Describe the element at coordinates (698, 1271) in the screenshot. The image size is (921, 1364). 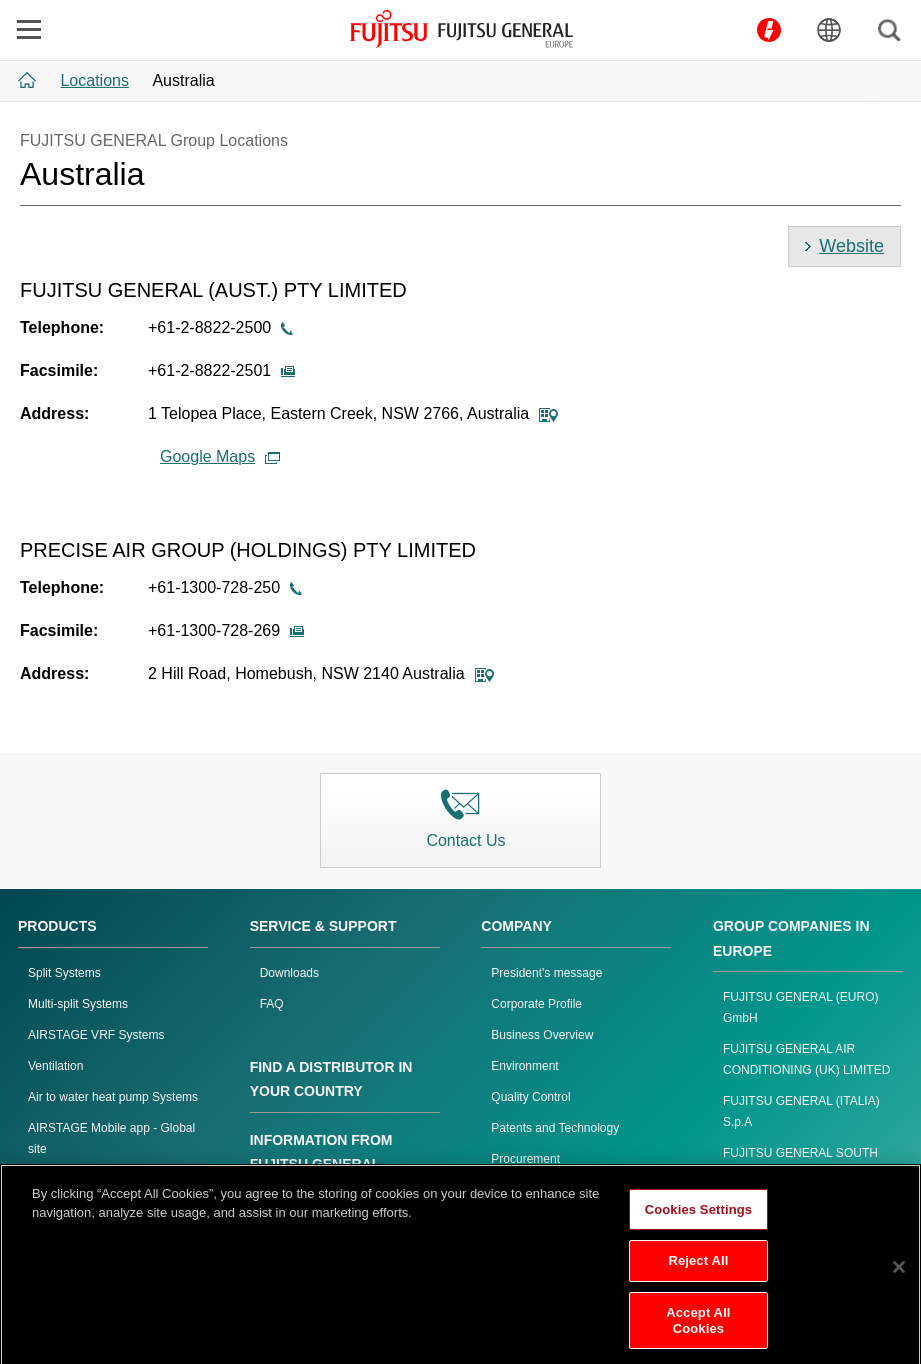
I see `Reject All` at that location.